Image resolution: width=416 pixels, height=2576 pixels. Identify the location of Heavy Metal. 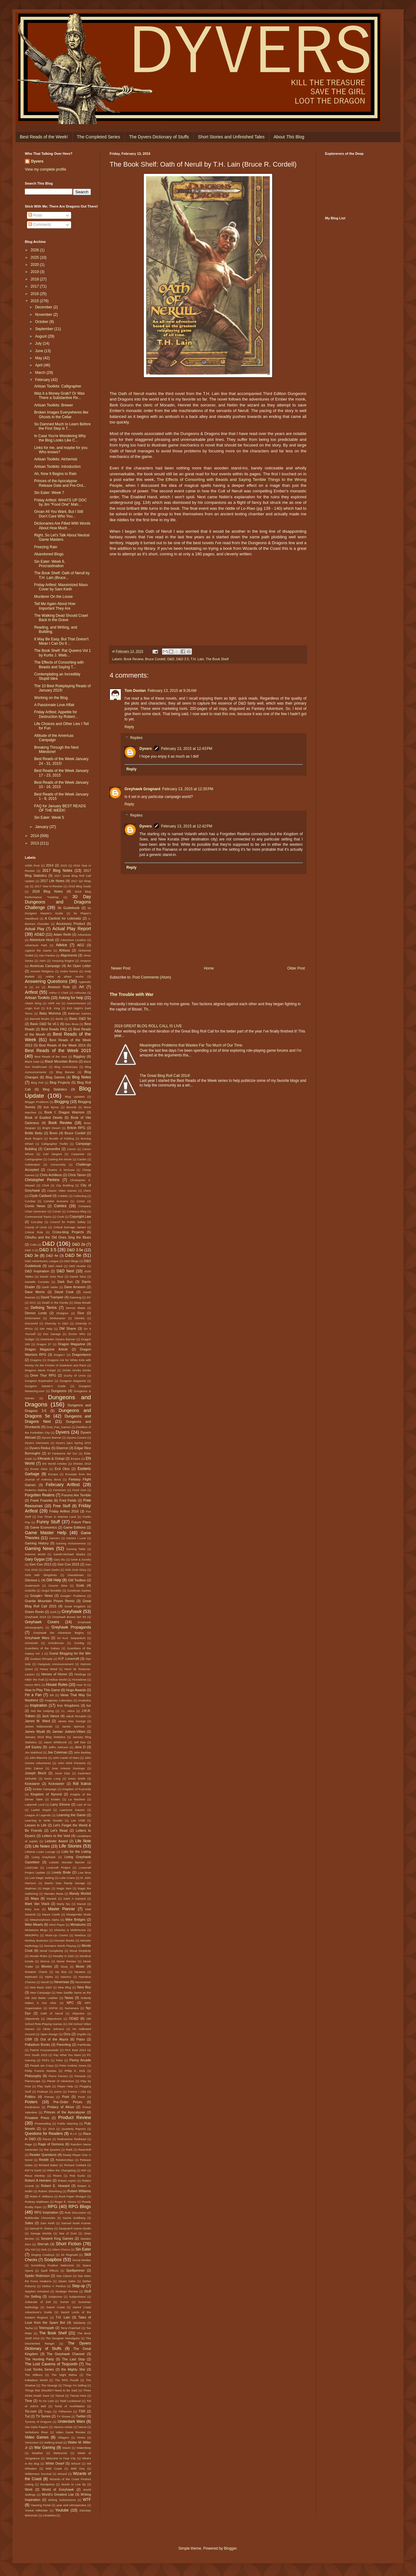
(48, 1669).